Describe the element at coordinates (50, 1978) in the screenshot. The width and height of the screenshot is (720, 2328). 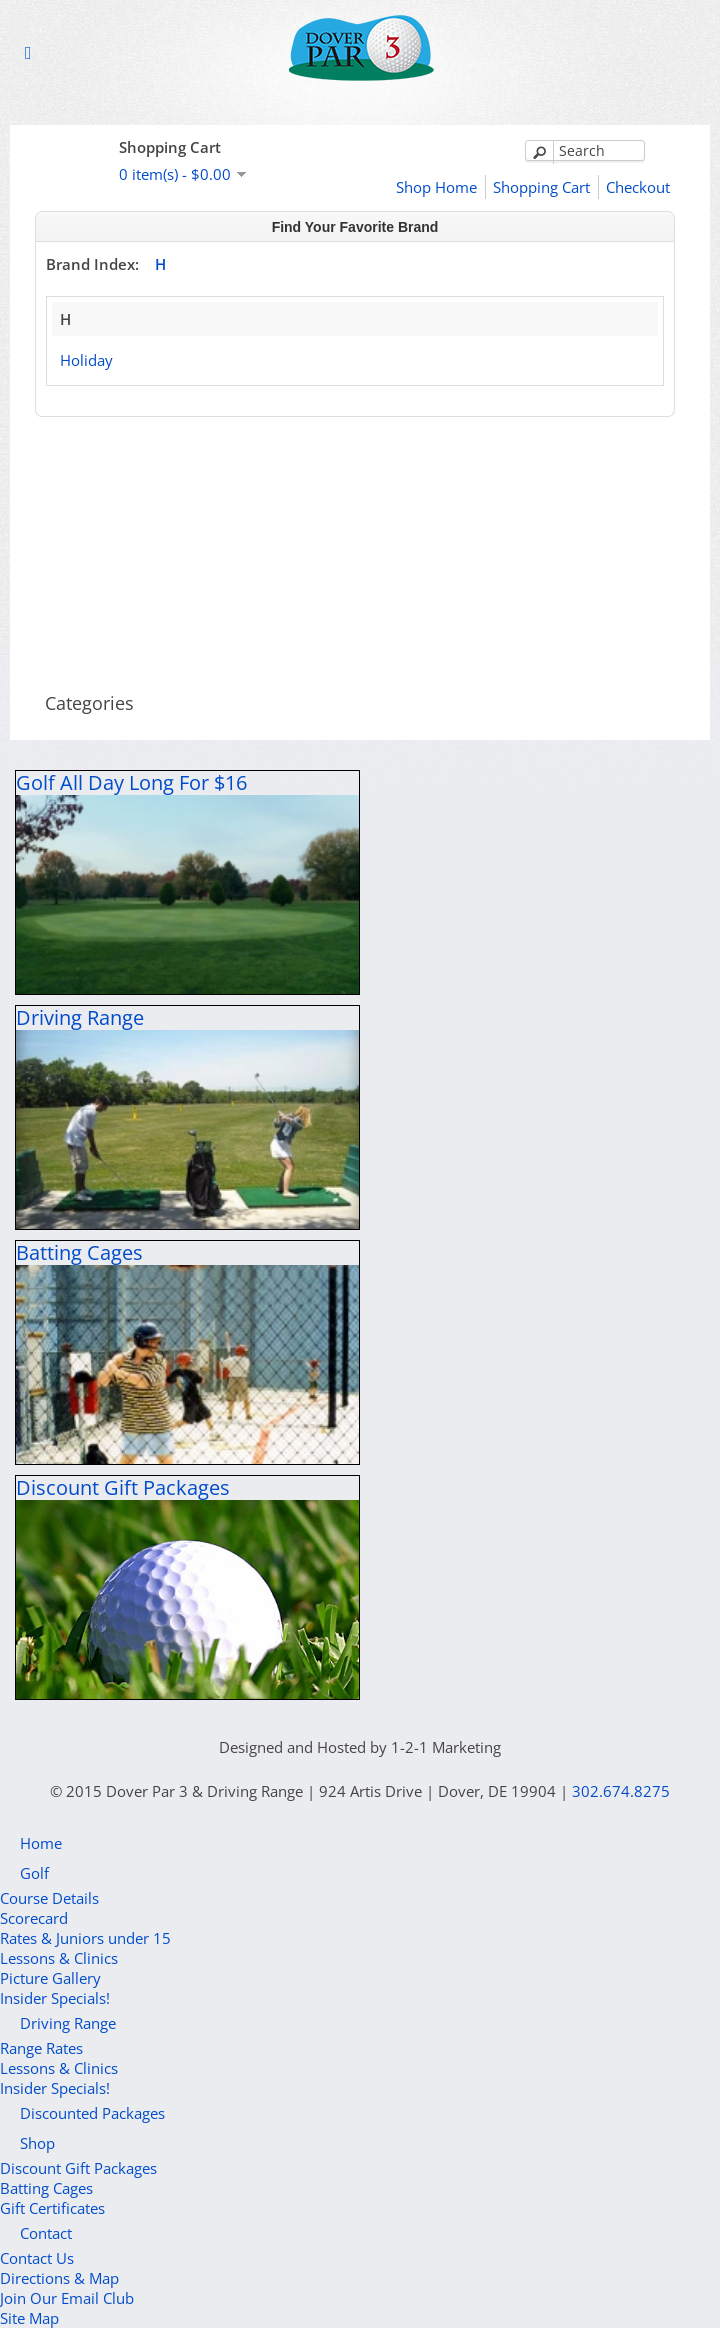
I see `Picture Gallery` at that location.